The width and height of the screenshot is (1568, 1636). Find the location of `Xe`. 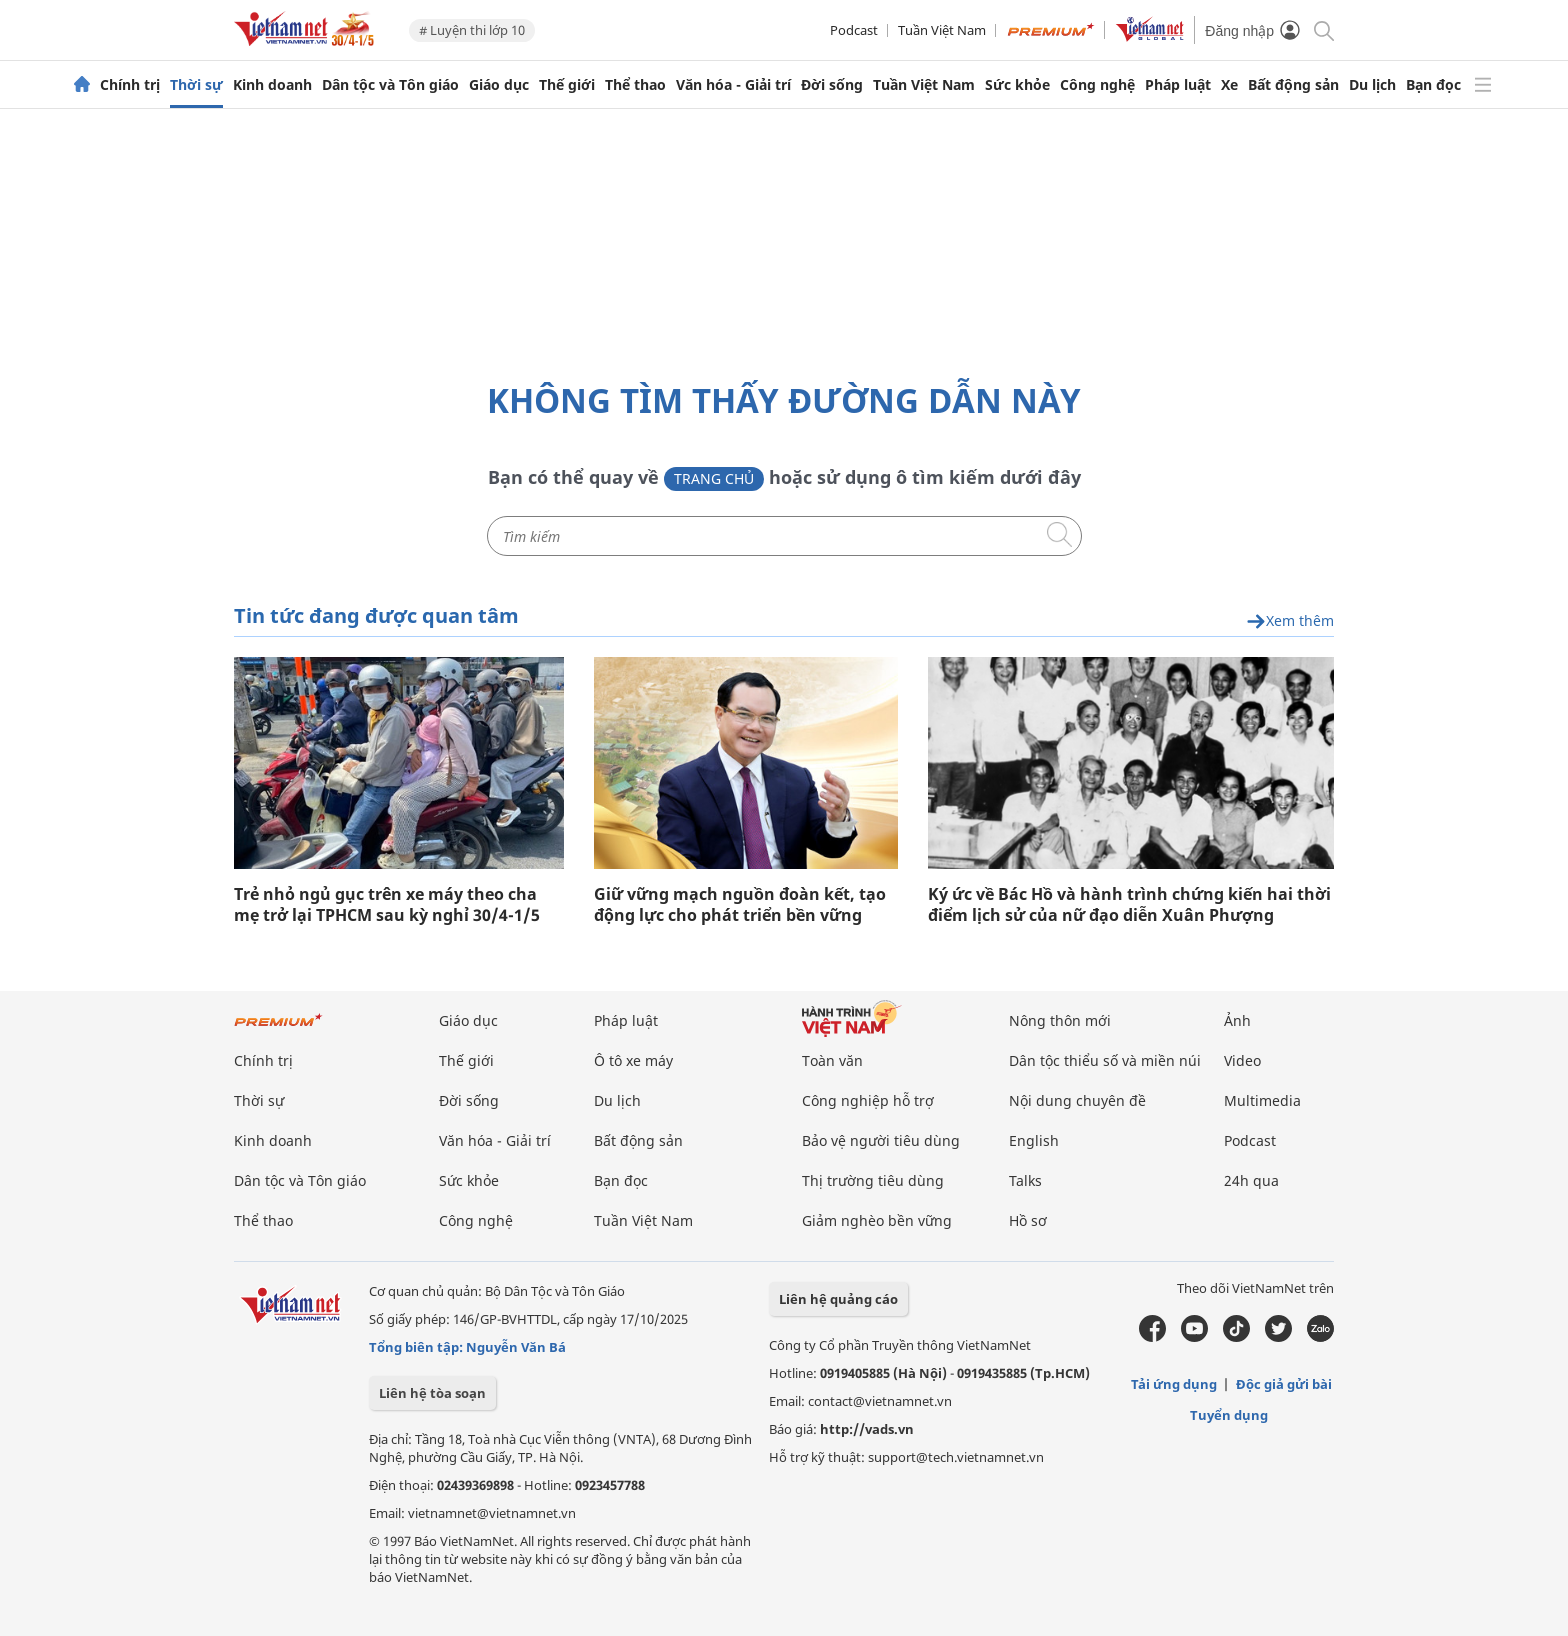

Xe is located at coordinates (1229, 85).